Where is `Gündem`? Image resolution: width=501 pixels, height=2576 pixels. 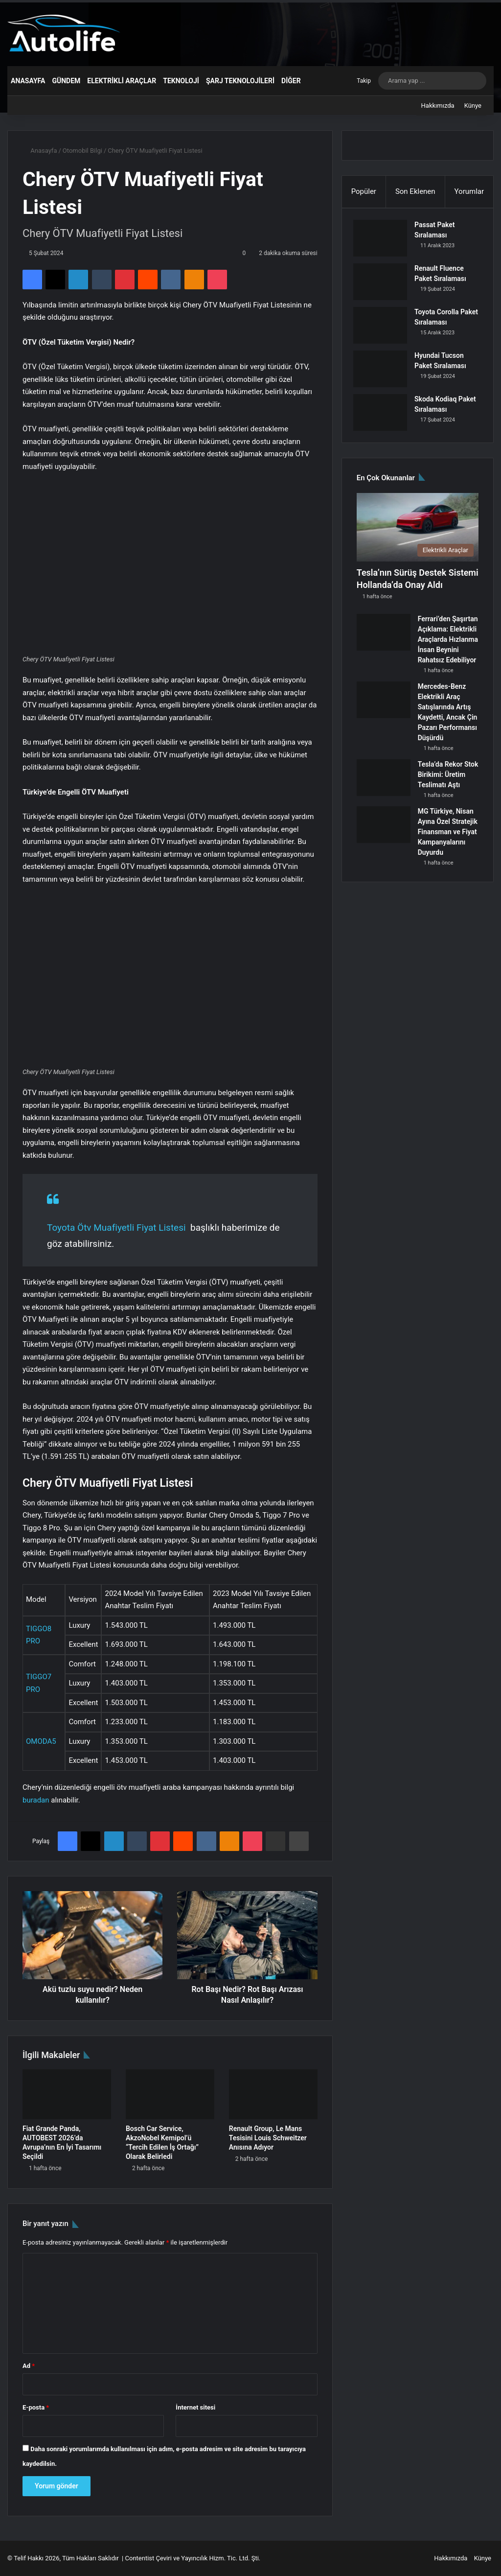
Gündem is located at coordinates (66, 81).